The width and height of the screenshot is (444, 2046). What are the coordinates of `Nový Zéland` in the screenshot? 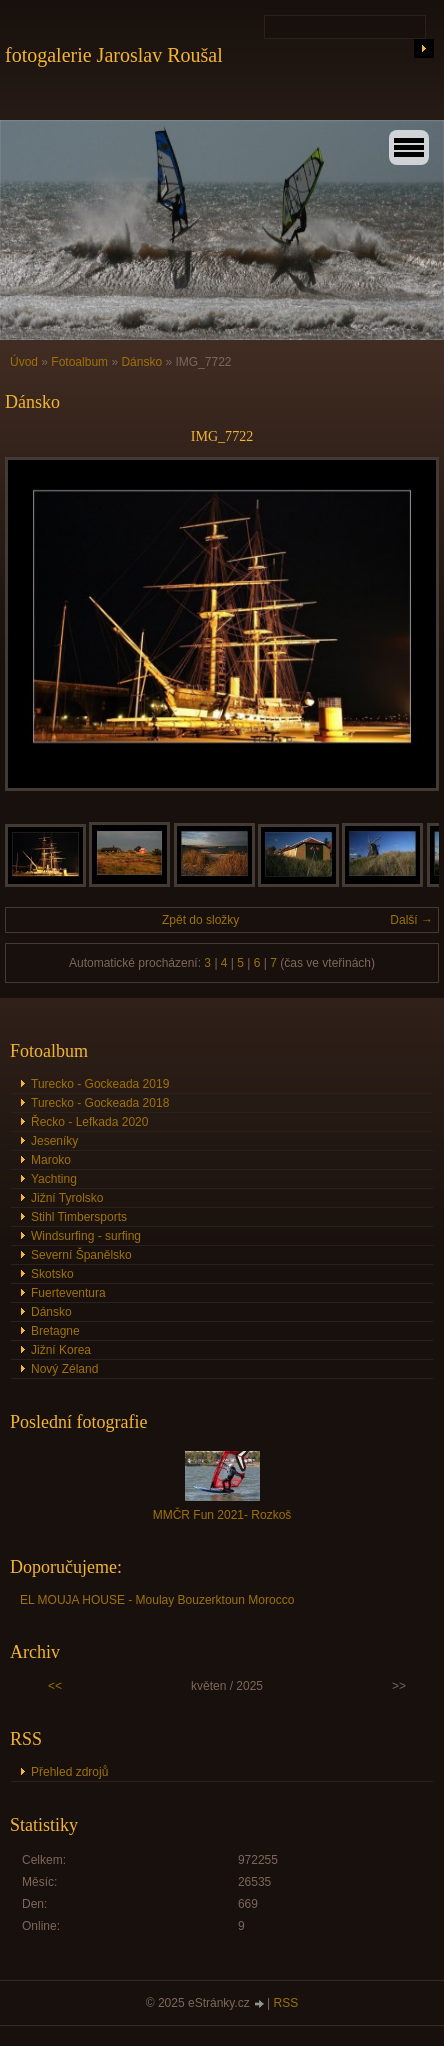 It's located at (64, 1369).